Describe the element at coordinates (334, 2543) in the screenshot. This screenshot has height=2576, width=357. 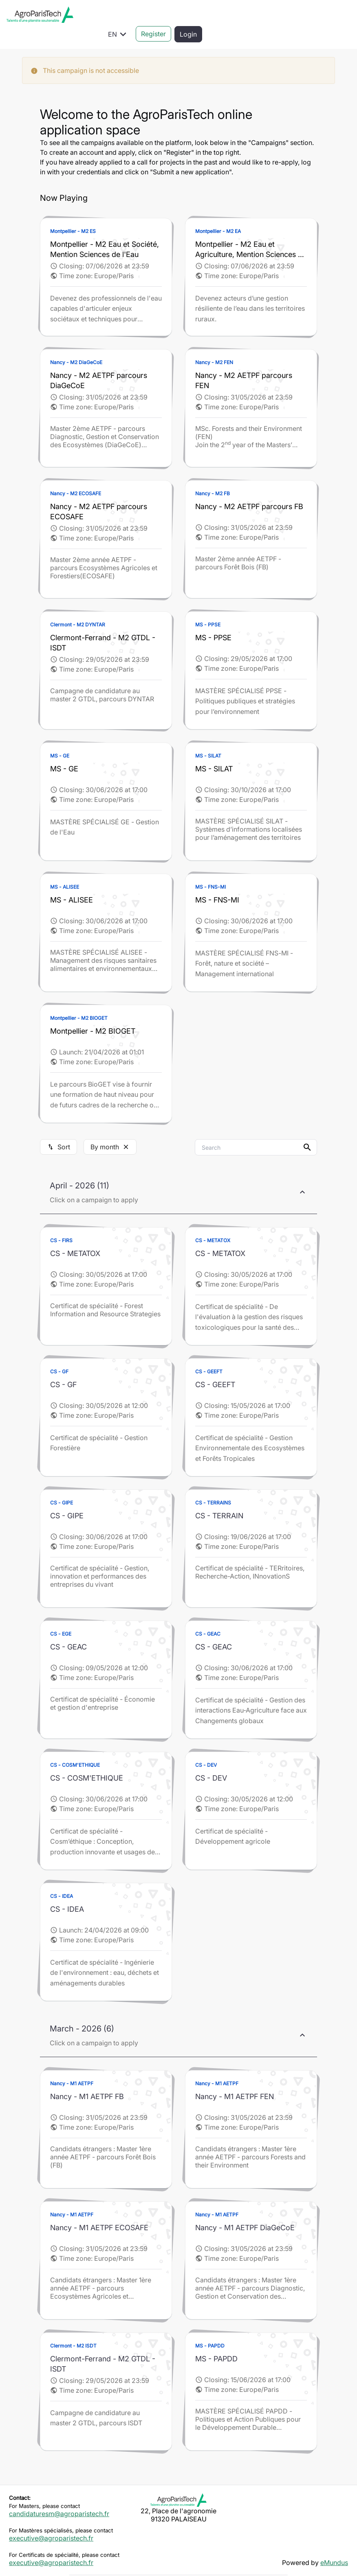
I see `eMundus` at that location.